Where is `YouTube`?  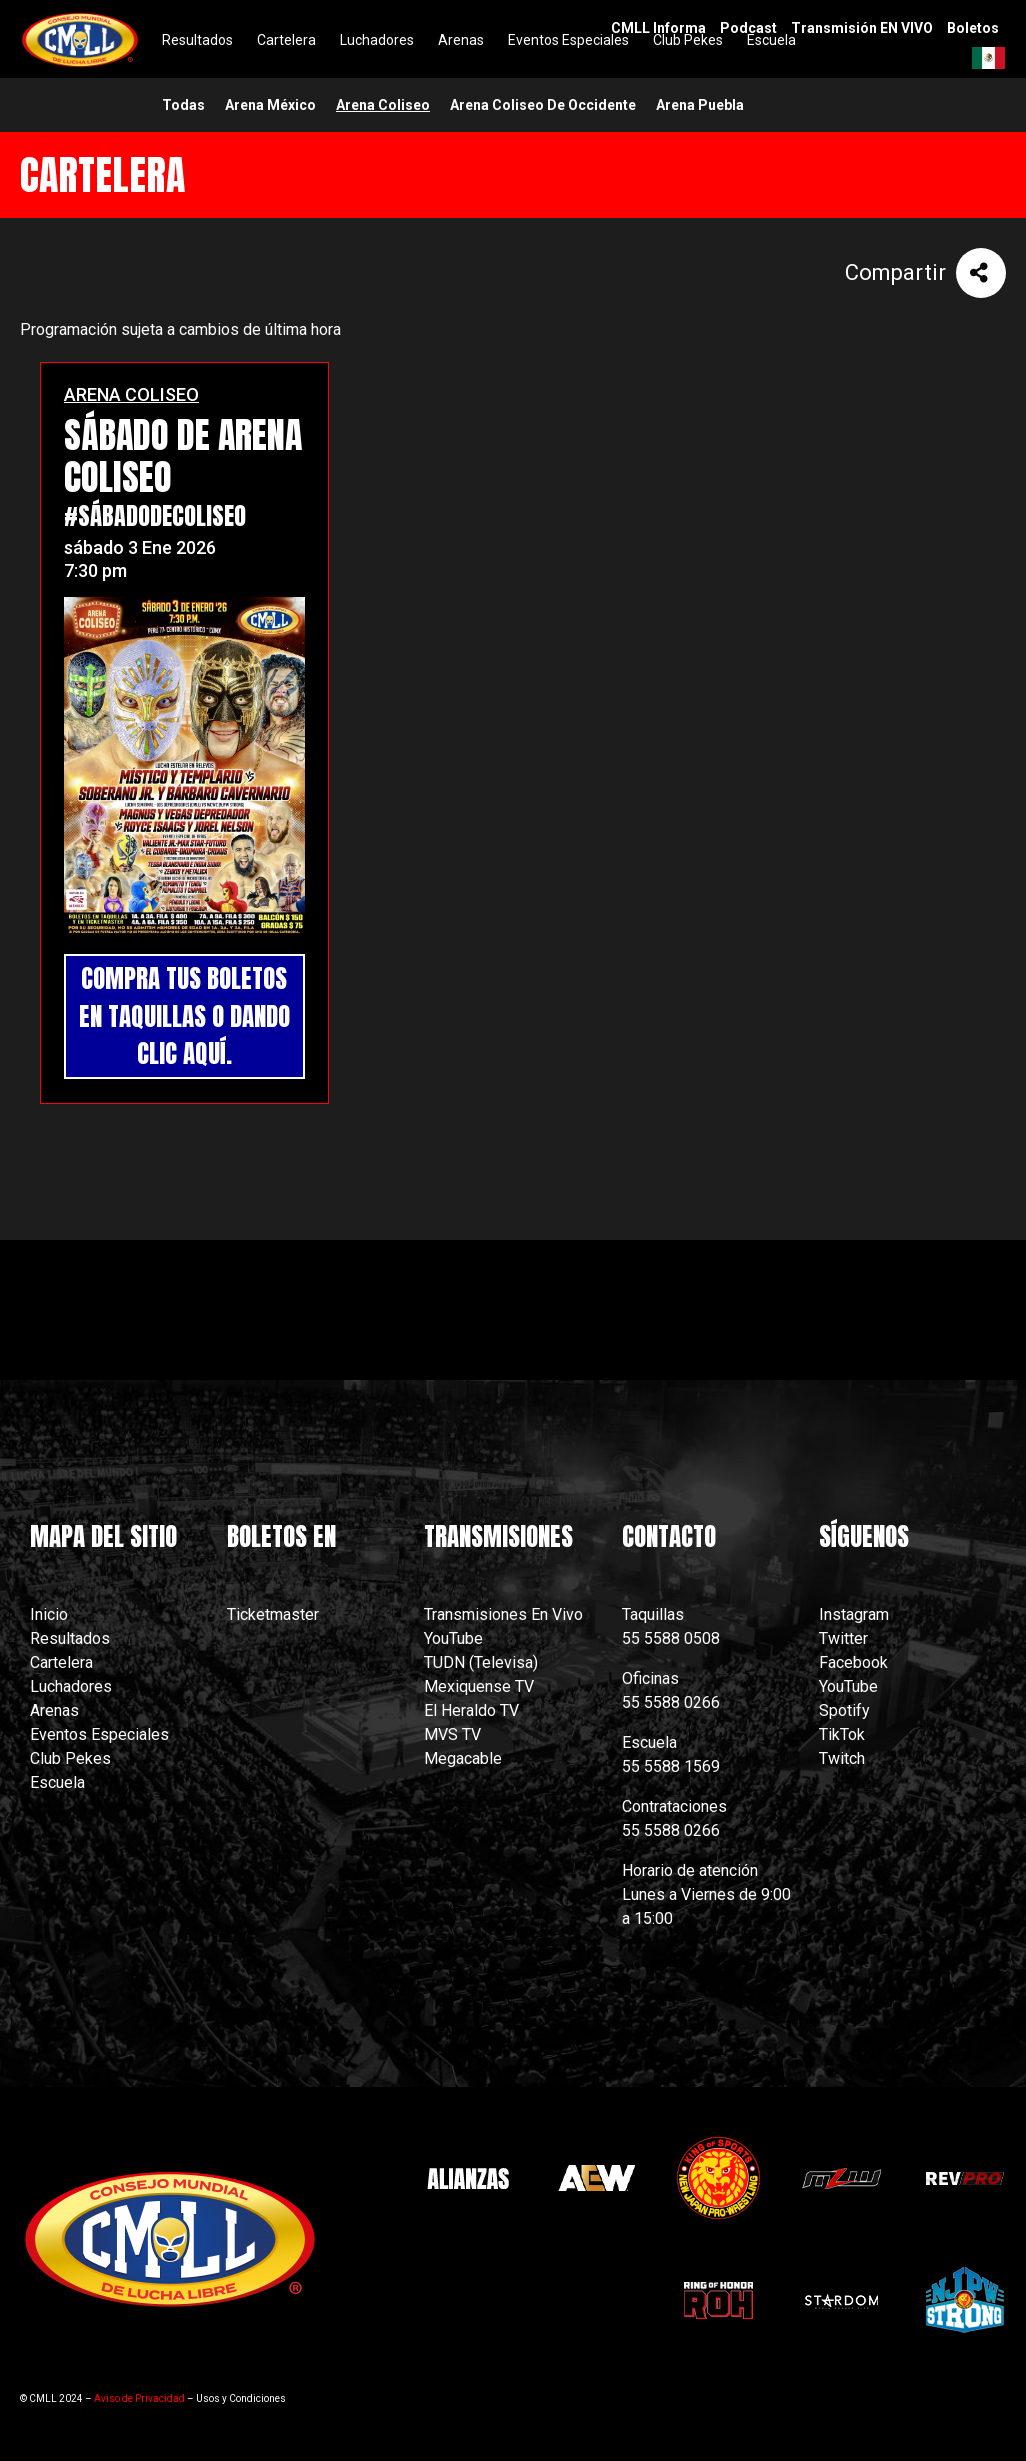
YouTube is located at coordinates (453, 1638).